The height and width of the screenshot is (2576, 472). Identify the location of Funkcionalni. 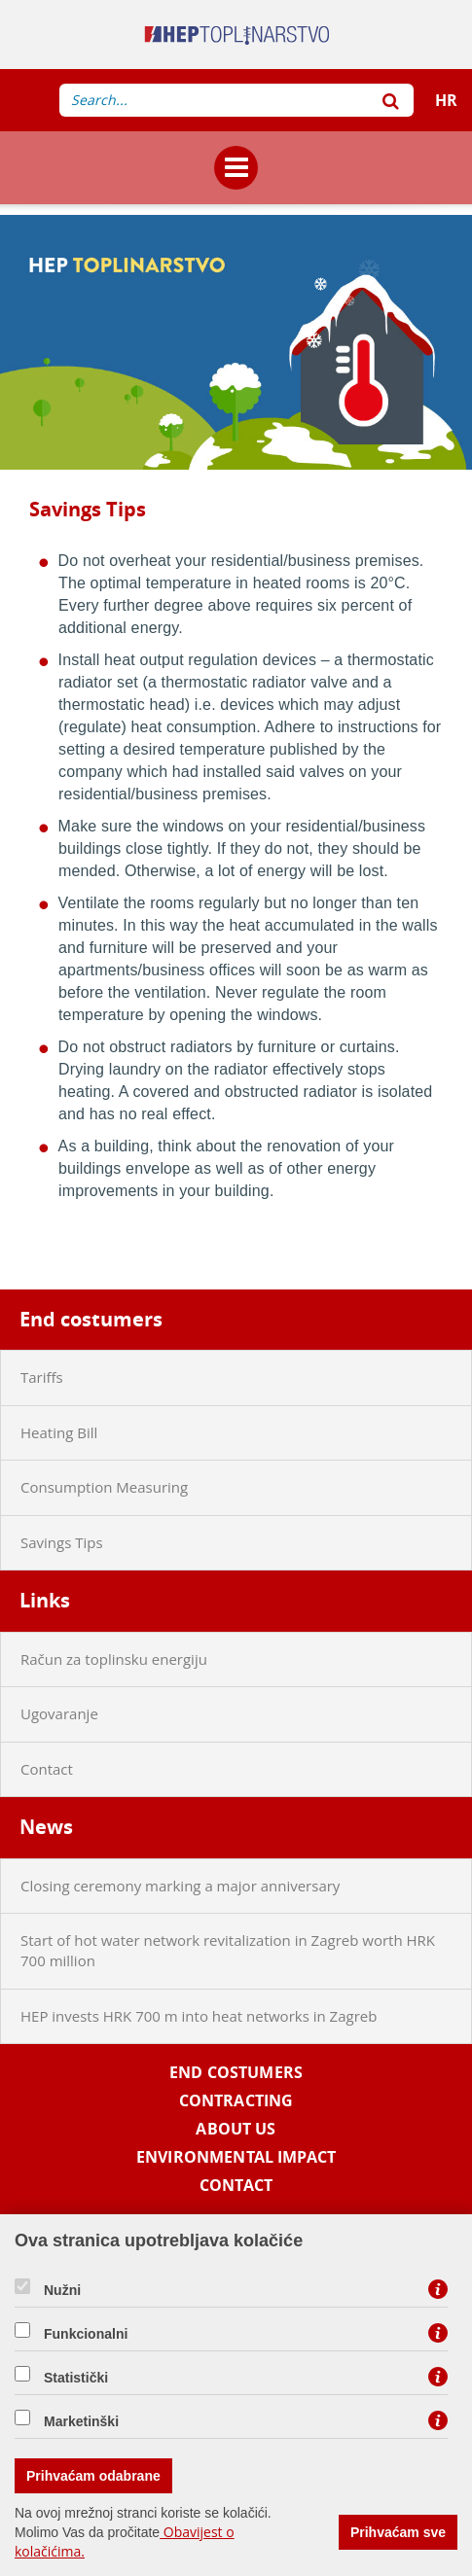
(85, 2334).